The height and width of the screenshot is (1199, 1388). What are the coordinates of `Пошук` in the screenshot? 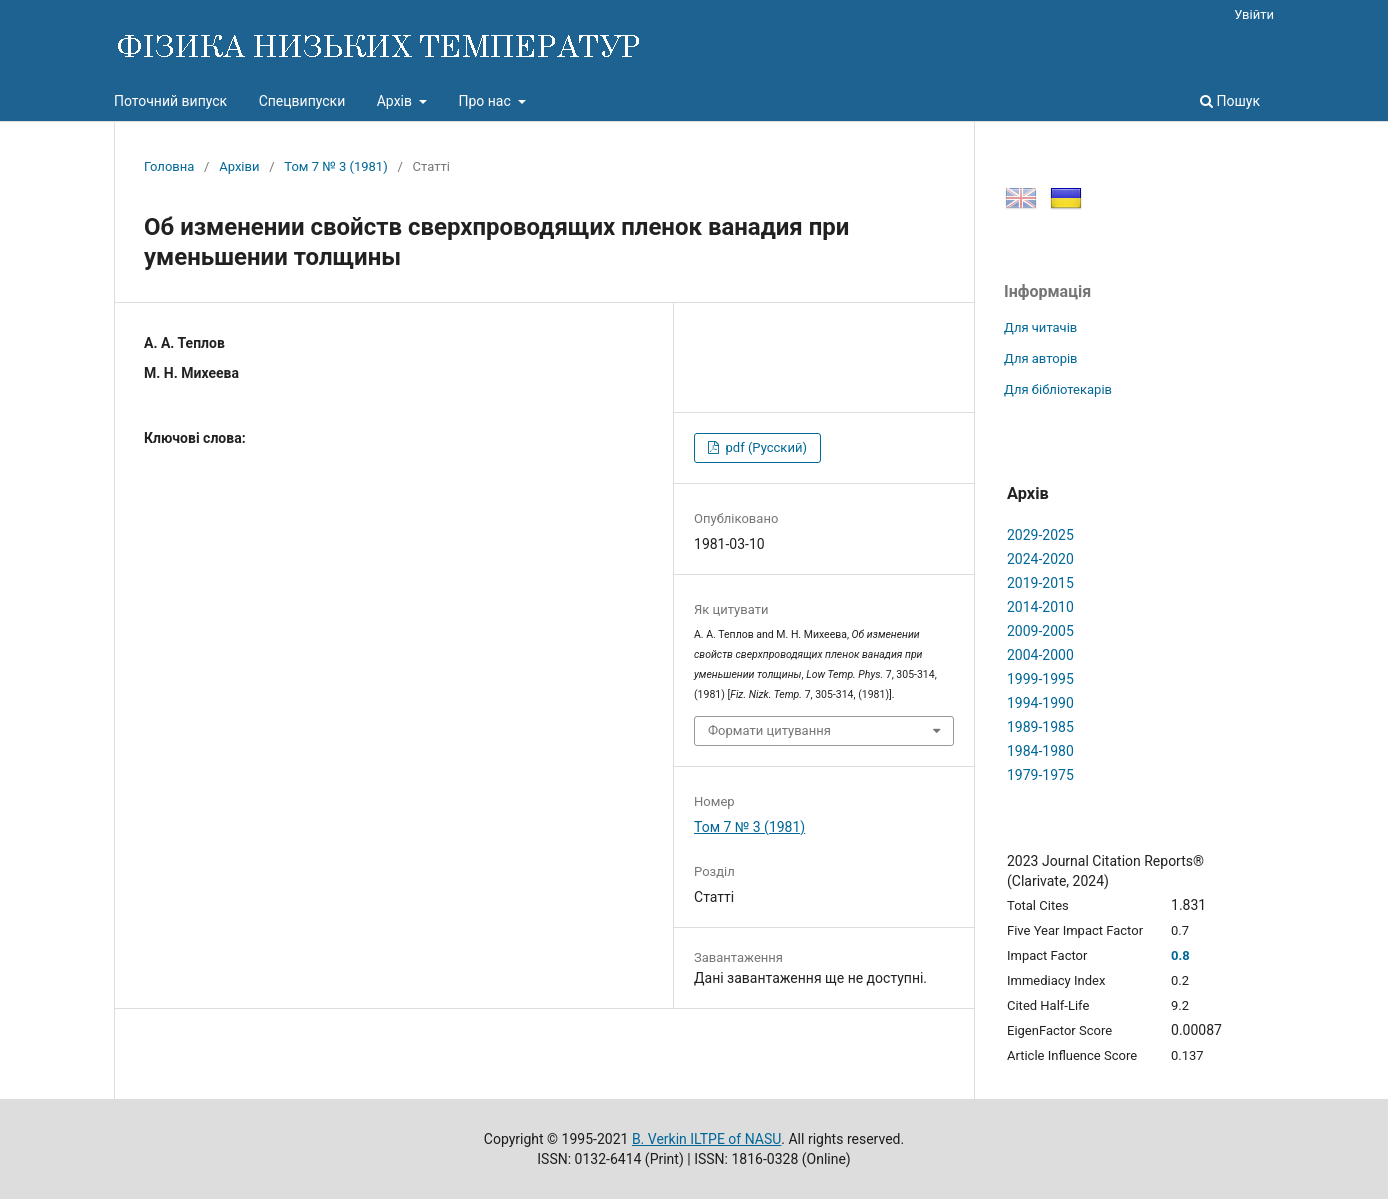 It's located at (1230, 101).